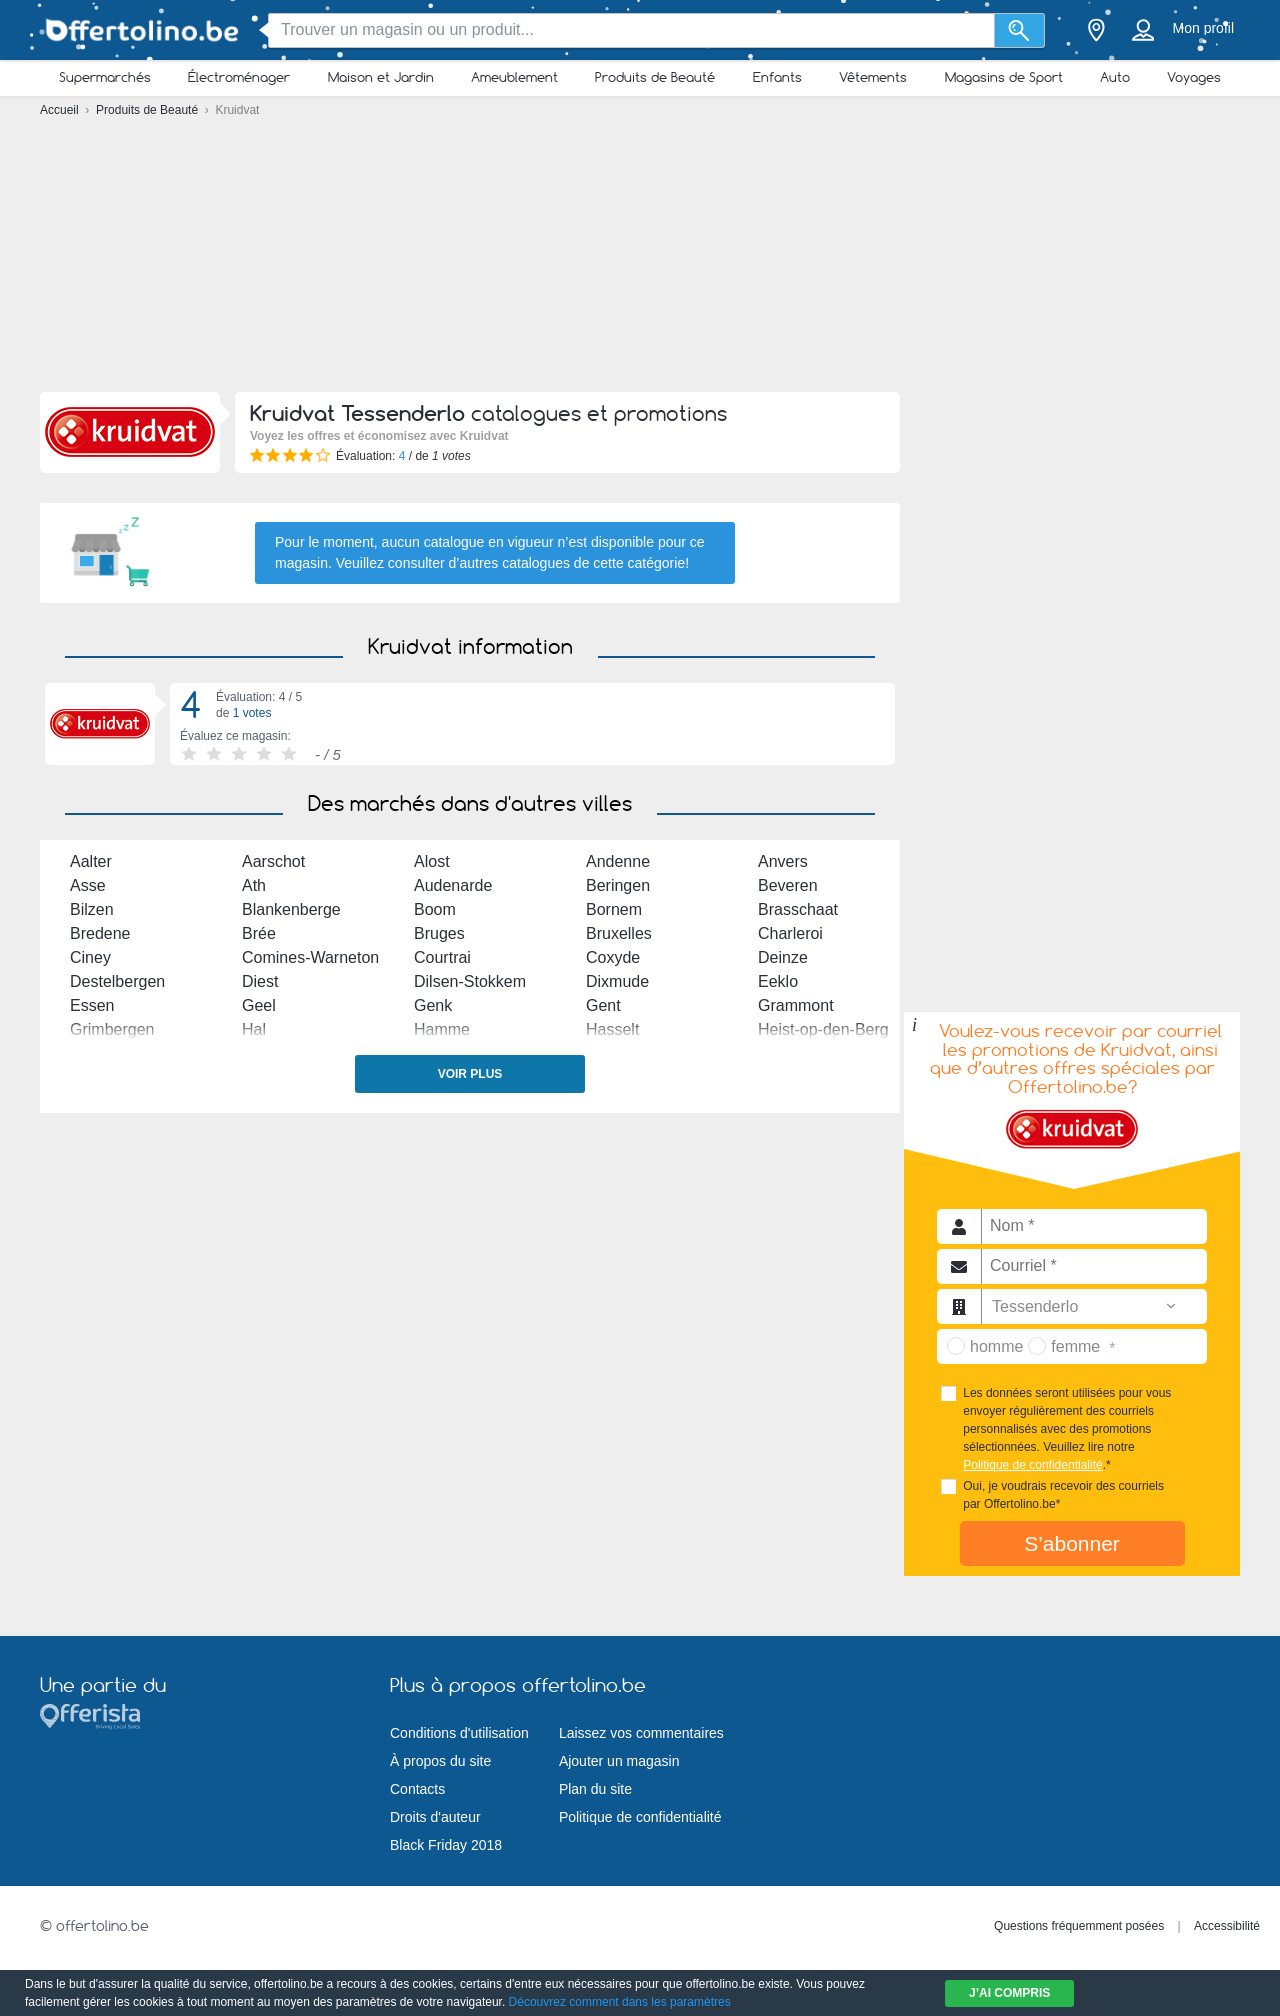 The height and width of the screenshot is (2016, 1280). I want to click on Geel, so click(259, 1005).